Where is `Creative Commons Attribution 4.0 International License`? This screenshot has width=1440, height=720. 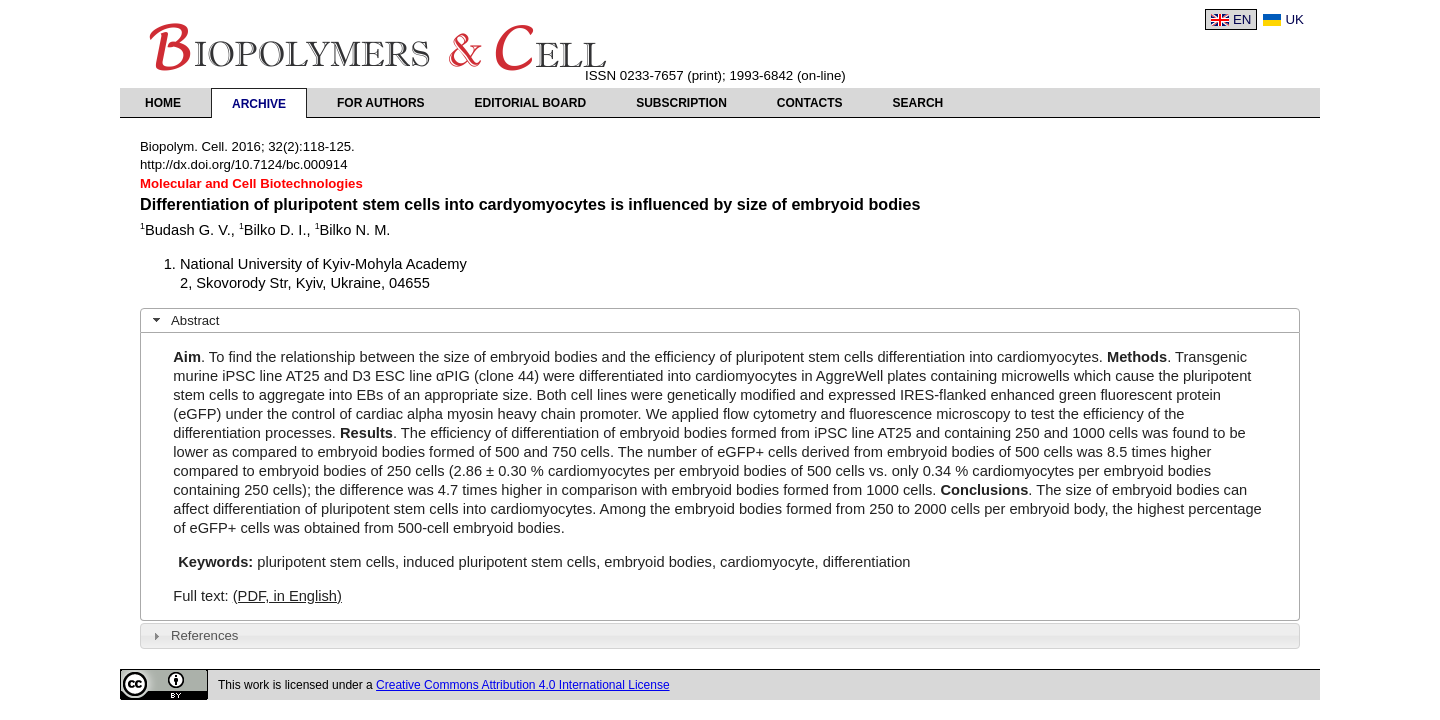 Creative Commons Attribution 4.0 International License is located at coordinates (523, 685).